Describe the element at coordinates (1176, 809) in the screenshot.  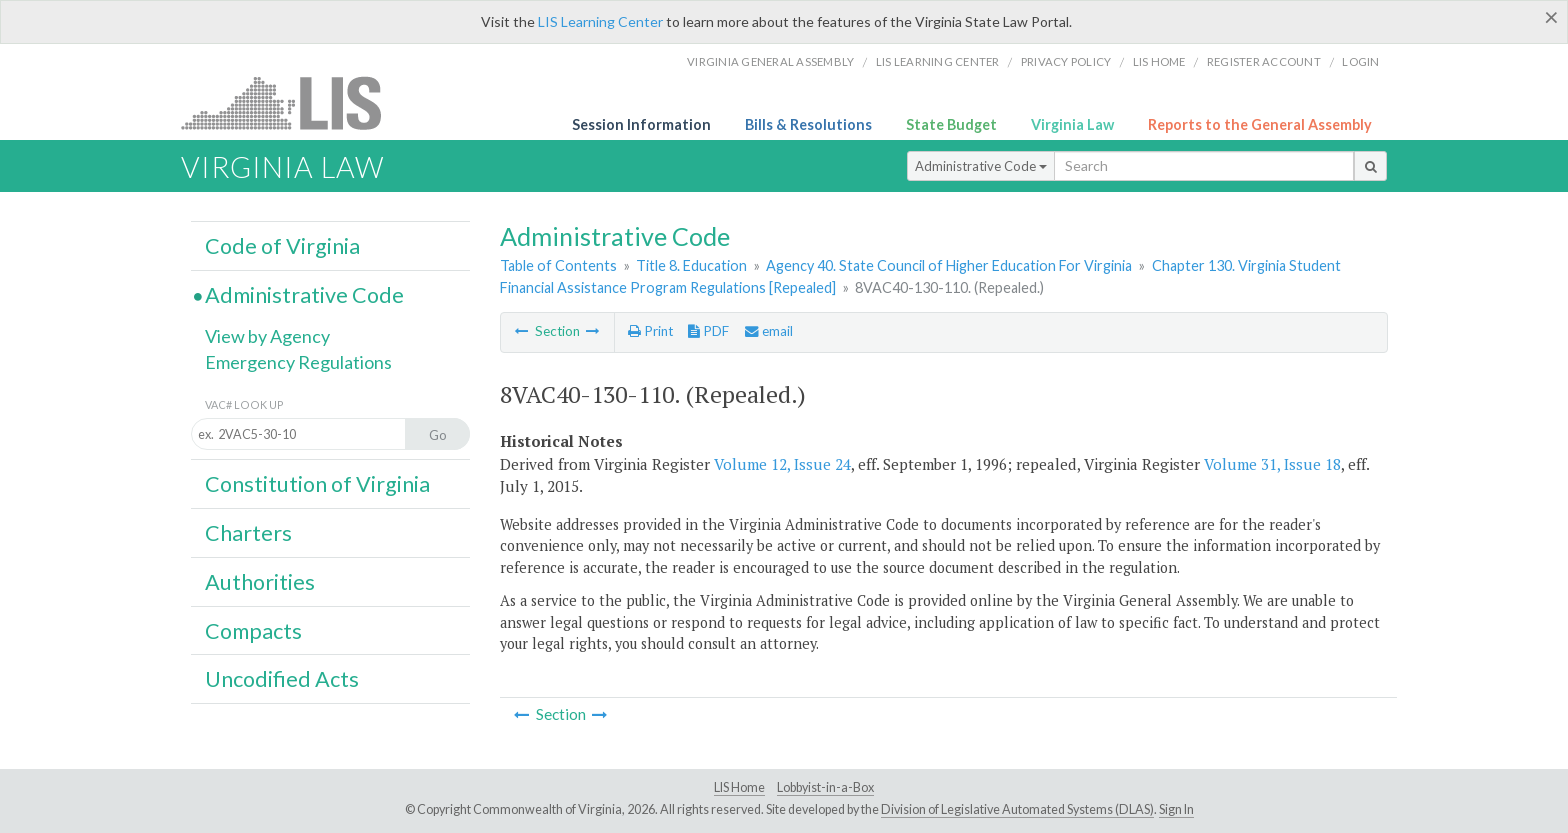
I see `Sign In` at that location.